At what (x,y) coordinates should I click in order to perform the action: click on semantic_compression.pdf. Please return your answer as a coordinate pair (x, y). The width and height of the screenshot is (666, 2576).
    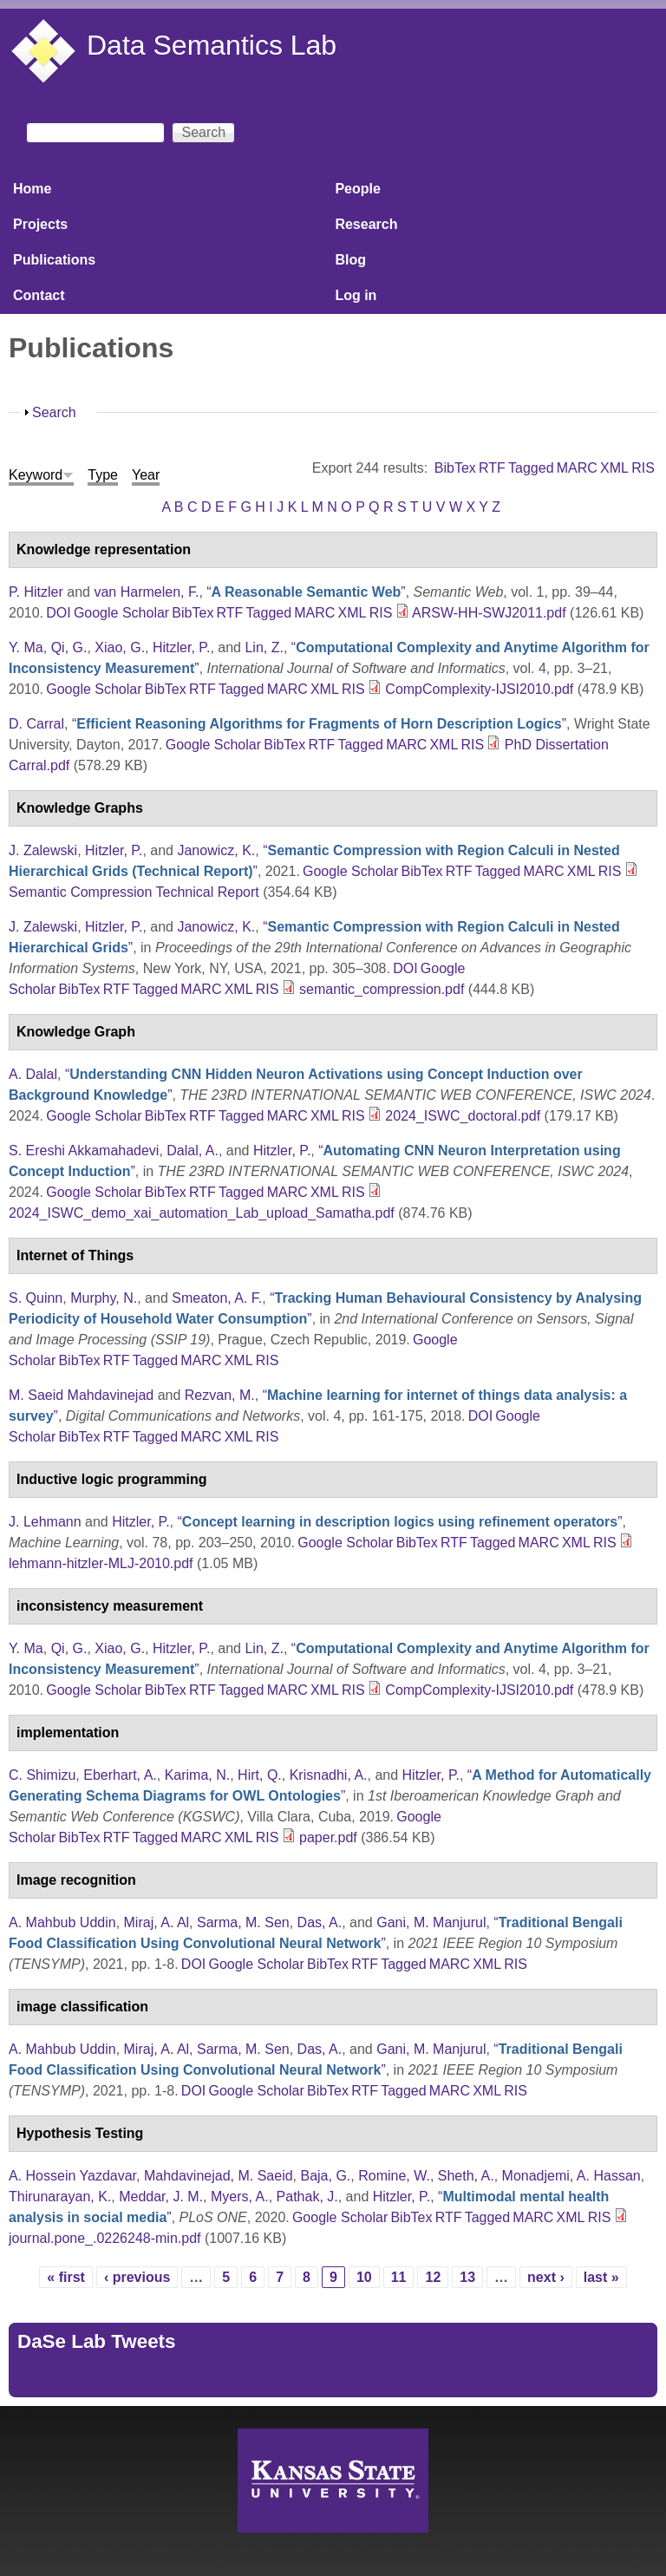
    Looking at the image, I should click on (381, 989).